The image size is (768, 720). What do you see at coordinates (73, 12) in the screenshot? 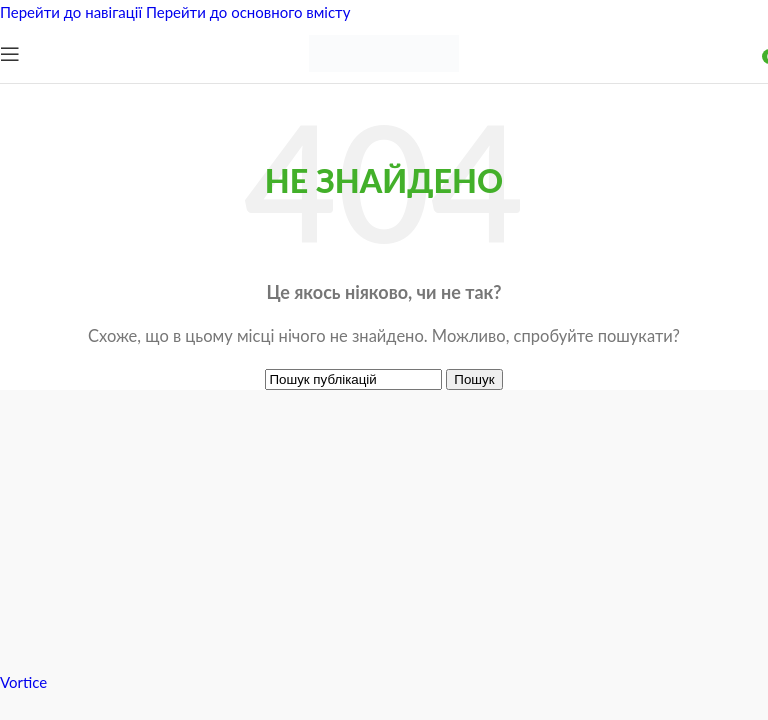
I see `Перейти до навігації` at bounding box center [73, 12].